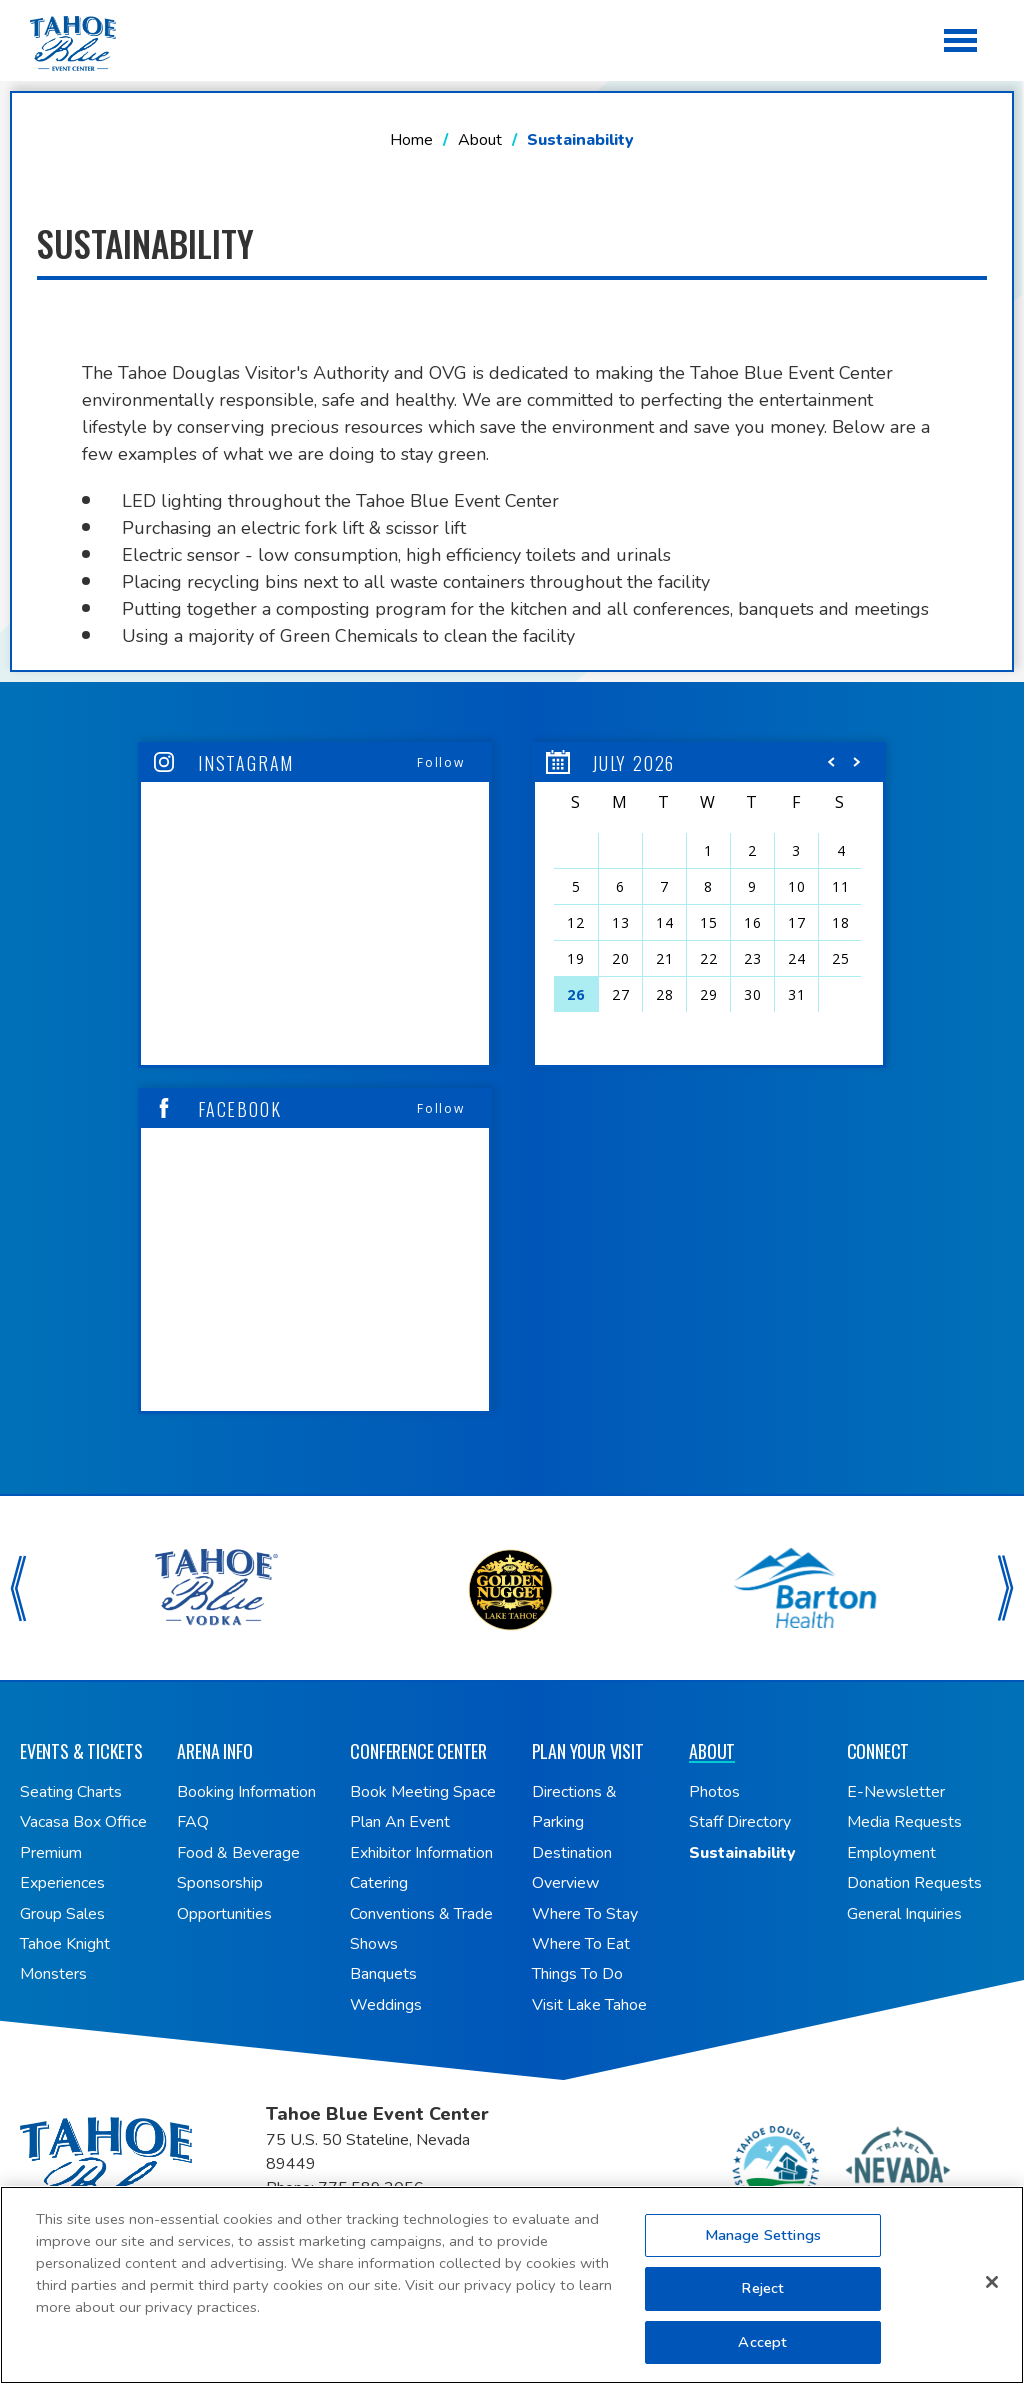 The image size is (1024, 2384). What do you see at coordinates (832, 767) in the screenshot?
I see `[button]` at bounding box center [832, 767].